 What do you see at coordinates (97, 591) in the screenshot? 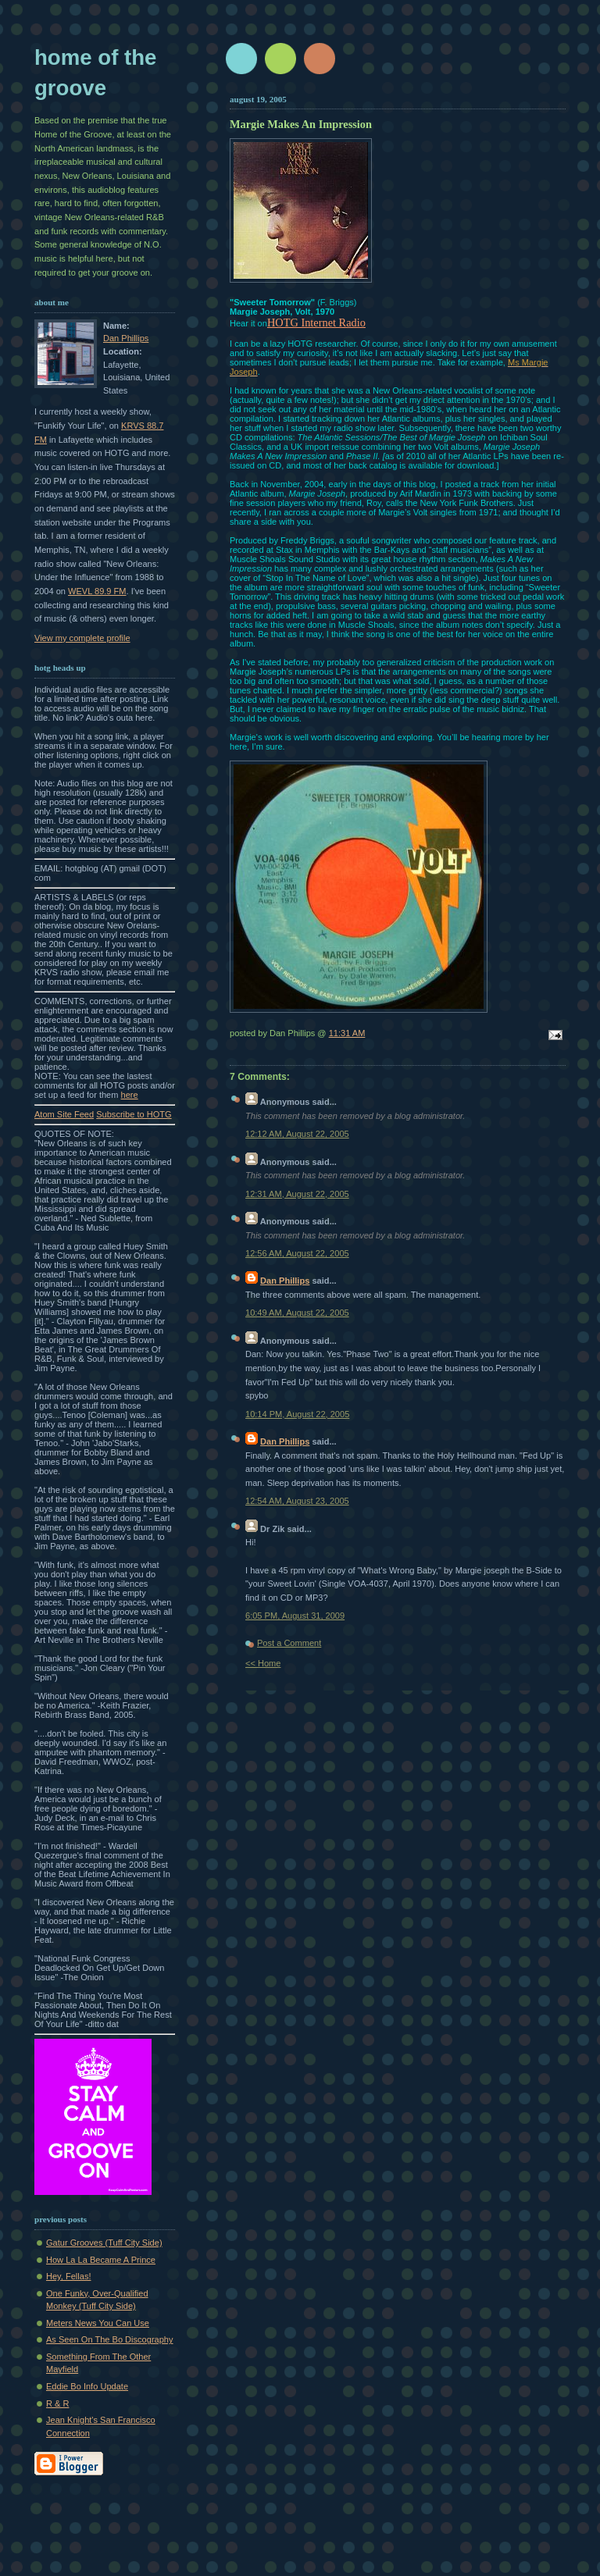
I see `WEVL 89.9 FM` at bounding box center [97, 591].